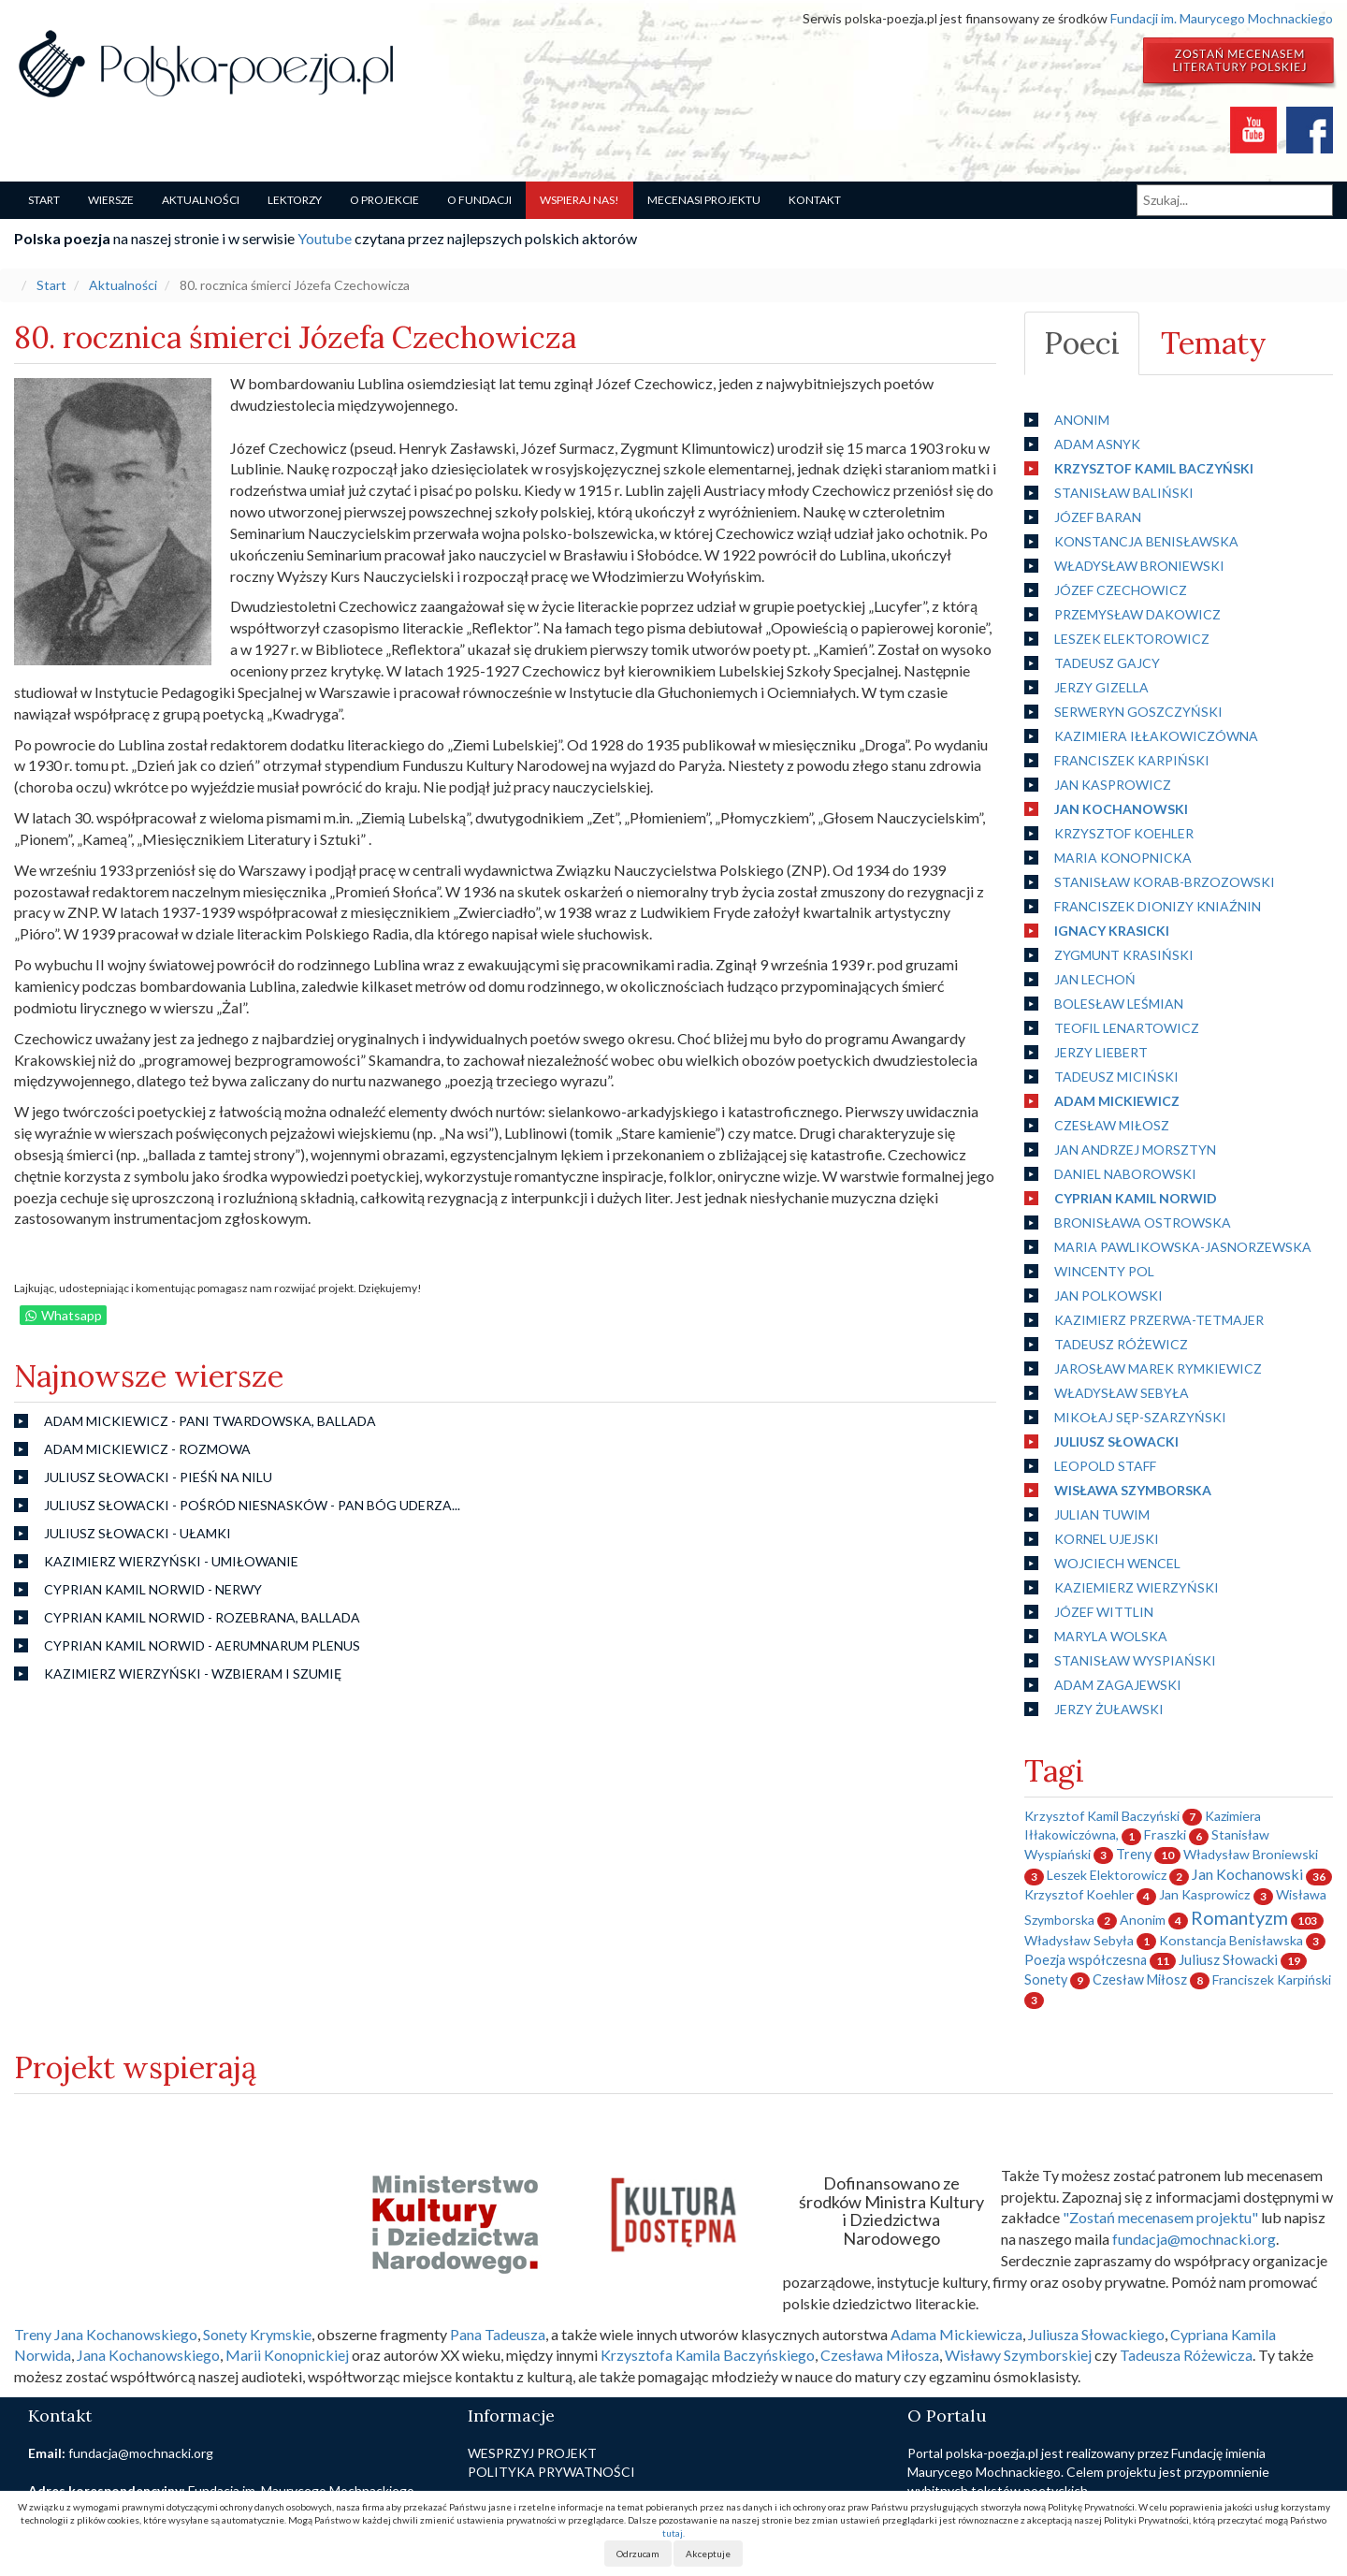  What do you see at coordinates (1164, 882) in the screenshot?
I see `Stanisław Korab-Brzozowski` at bounding box center [1164, 882].